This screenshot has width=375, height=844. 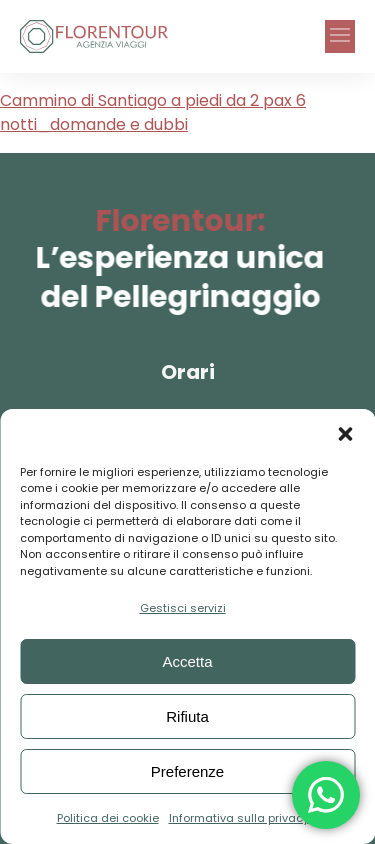 I want to click on Gestisci servizi, so click(x=183, y=608).